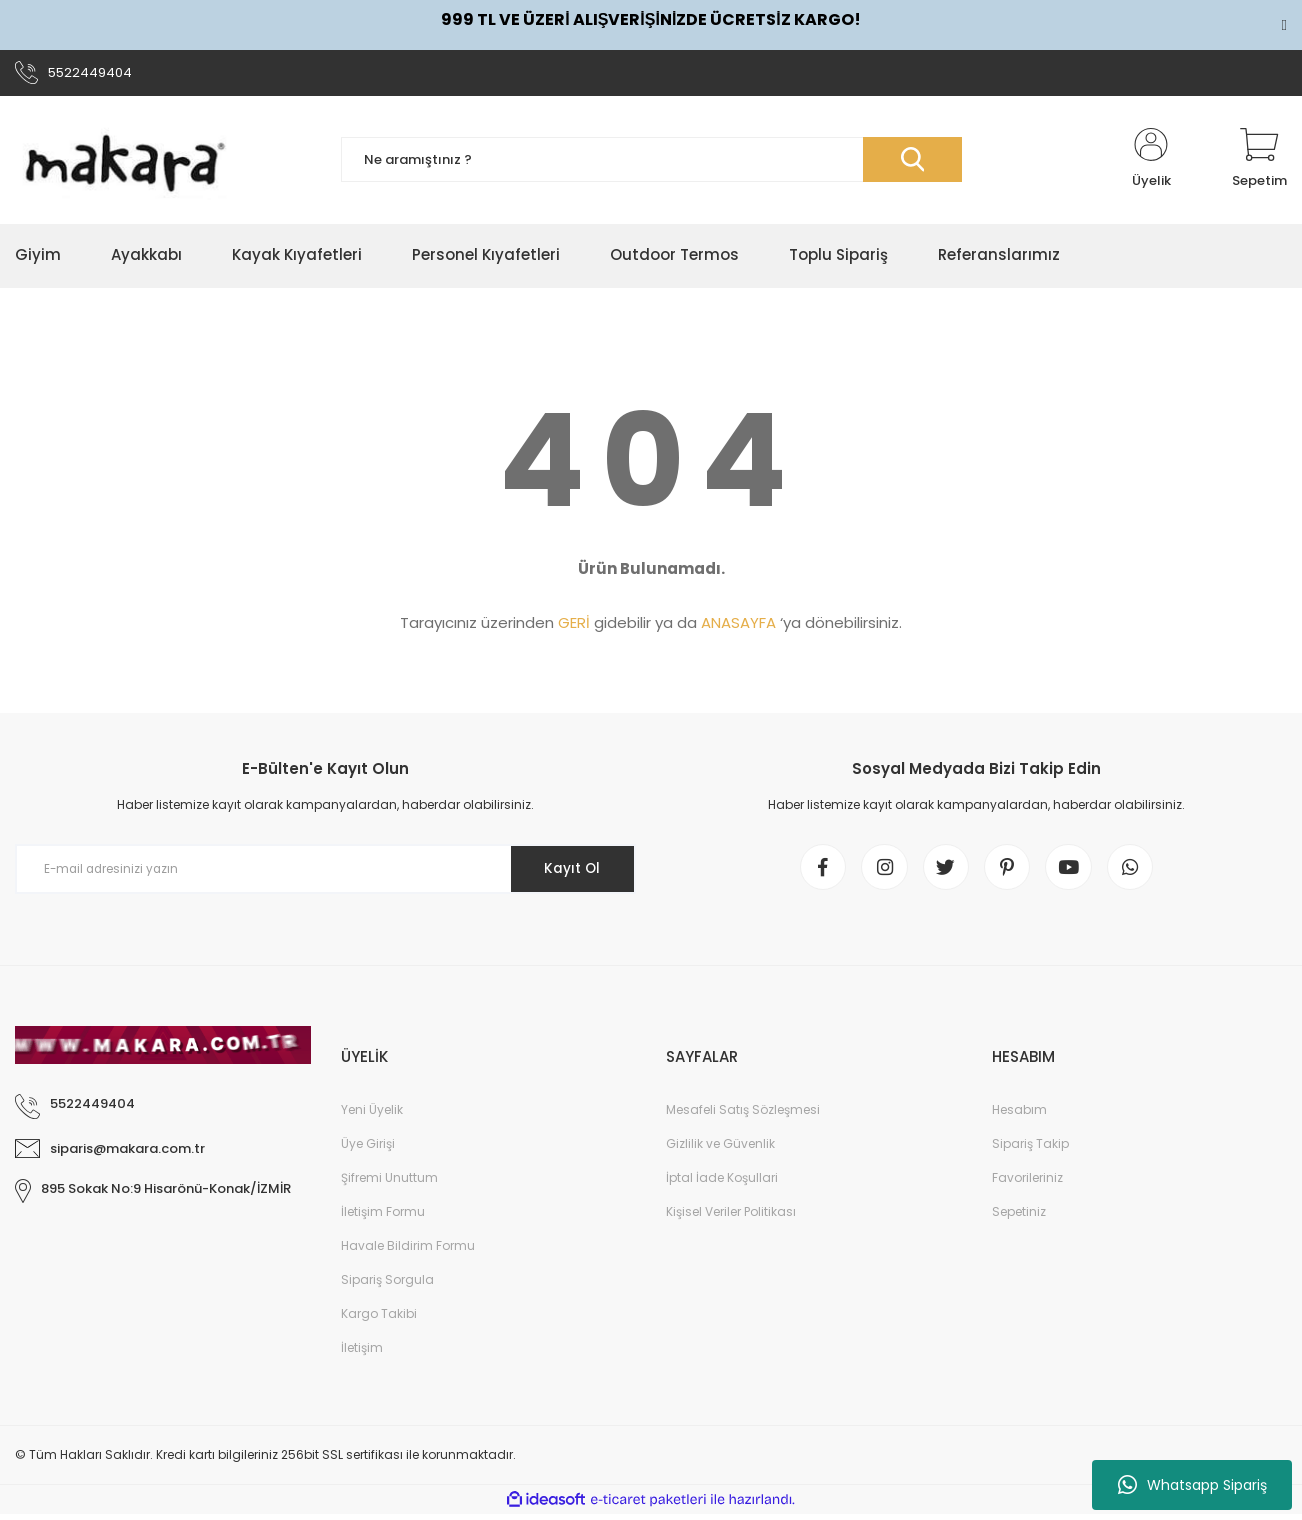  What do you see at coordinates (372, 1115) in the screenshot?
I see `Yeni Üyelik` at bounding box center [372, 1115].